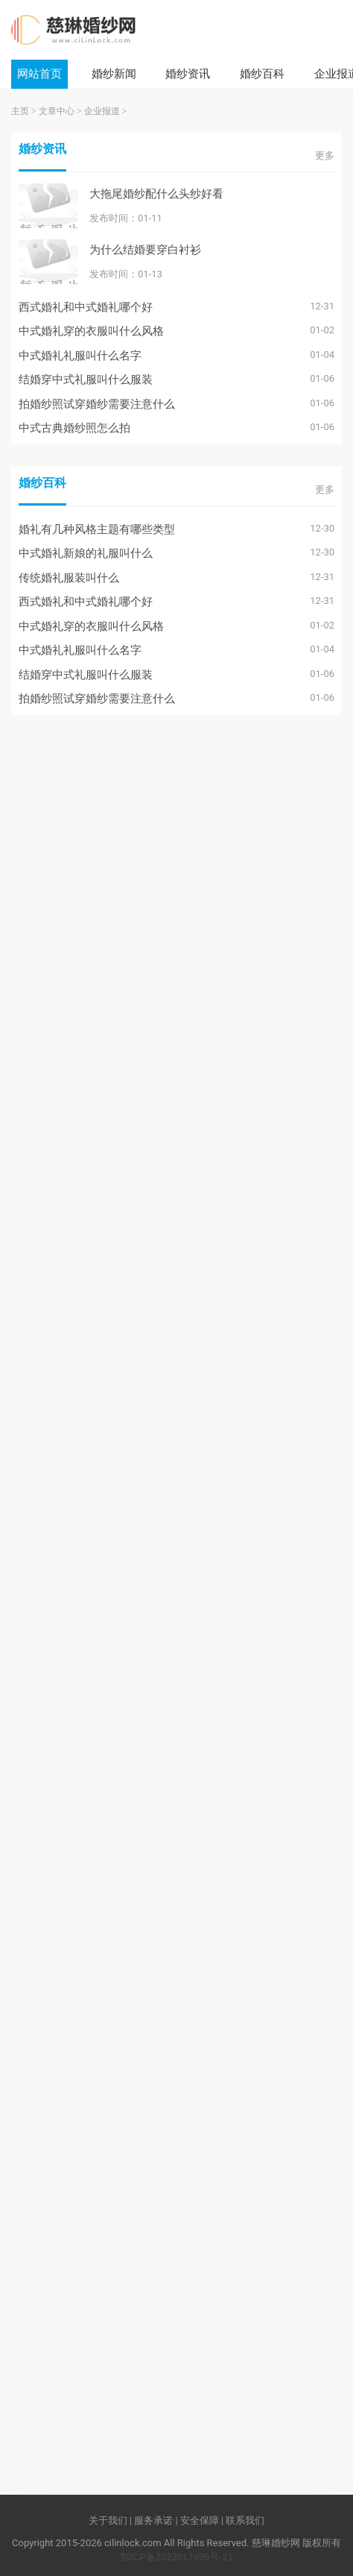 The image size is (353, 2576). I want to click on 鄂ICP备2023017495号-21, so click(176, 2557).